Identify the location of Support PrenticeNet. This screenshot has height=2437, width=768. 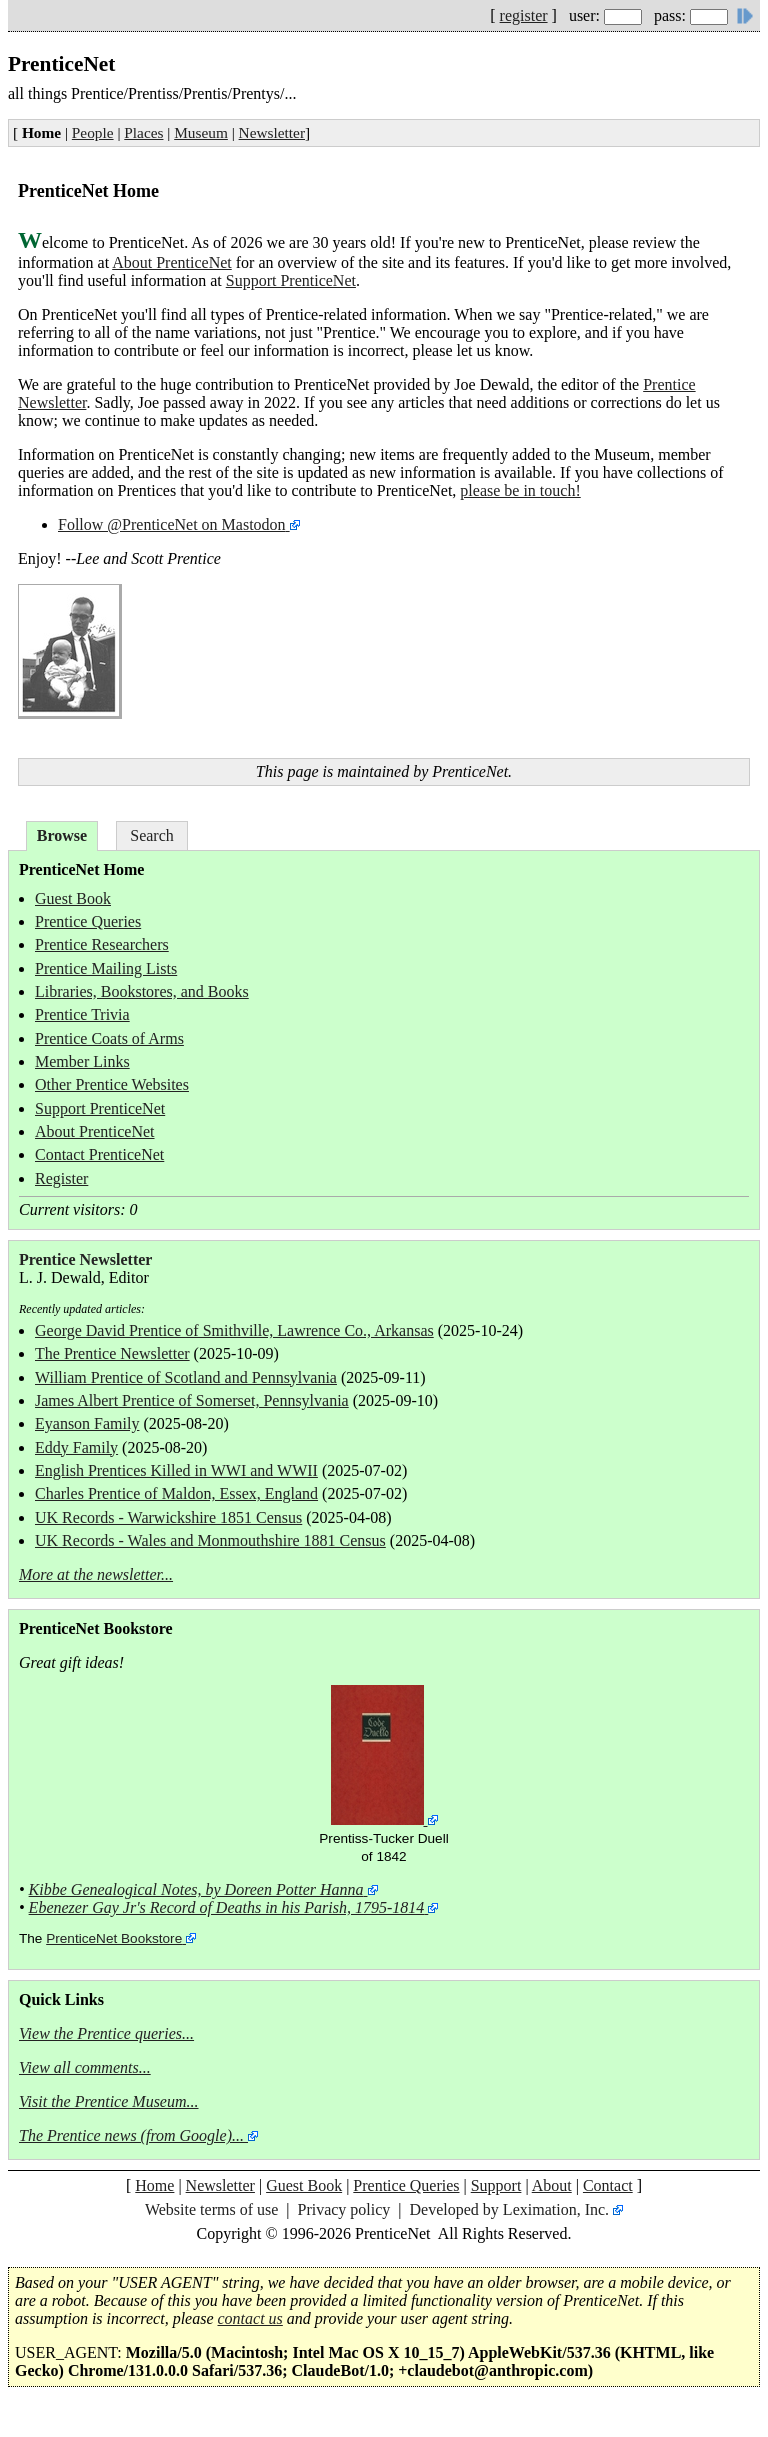
(291, 280).